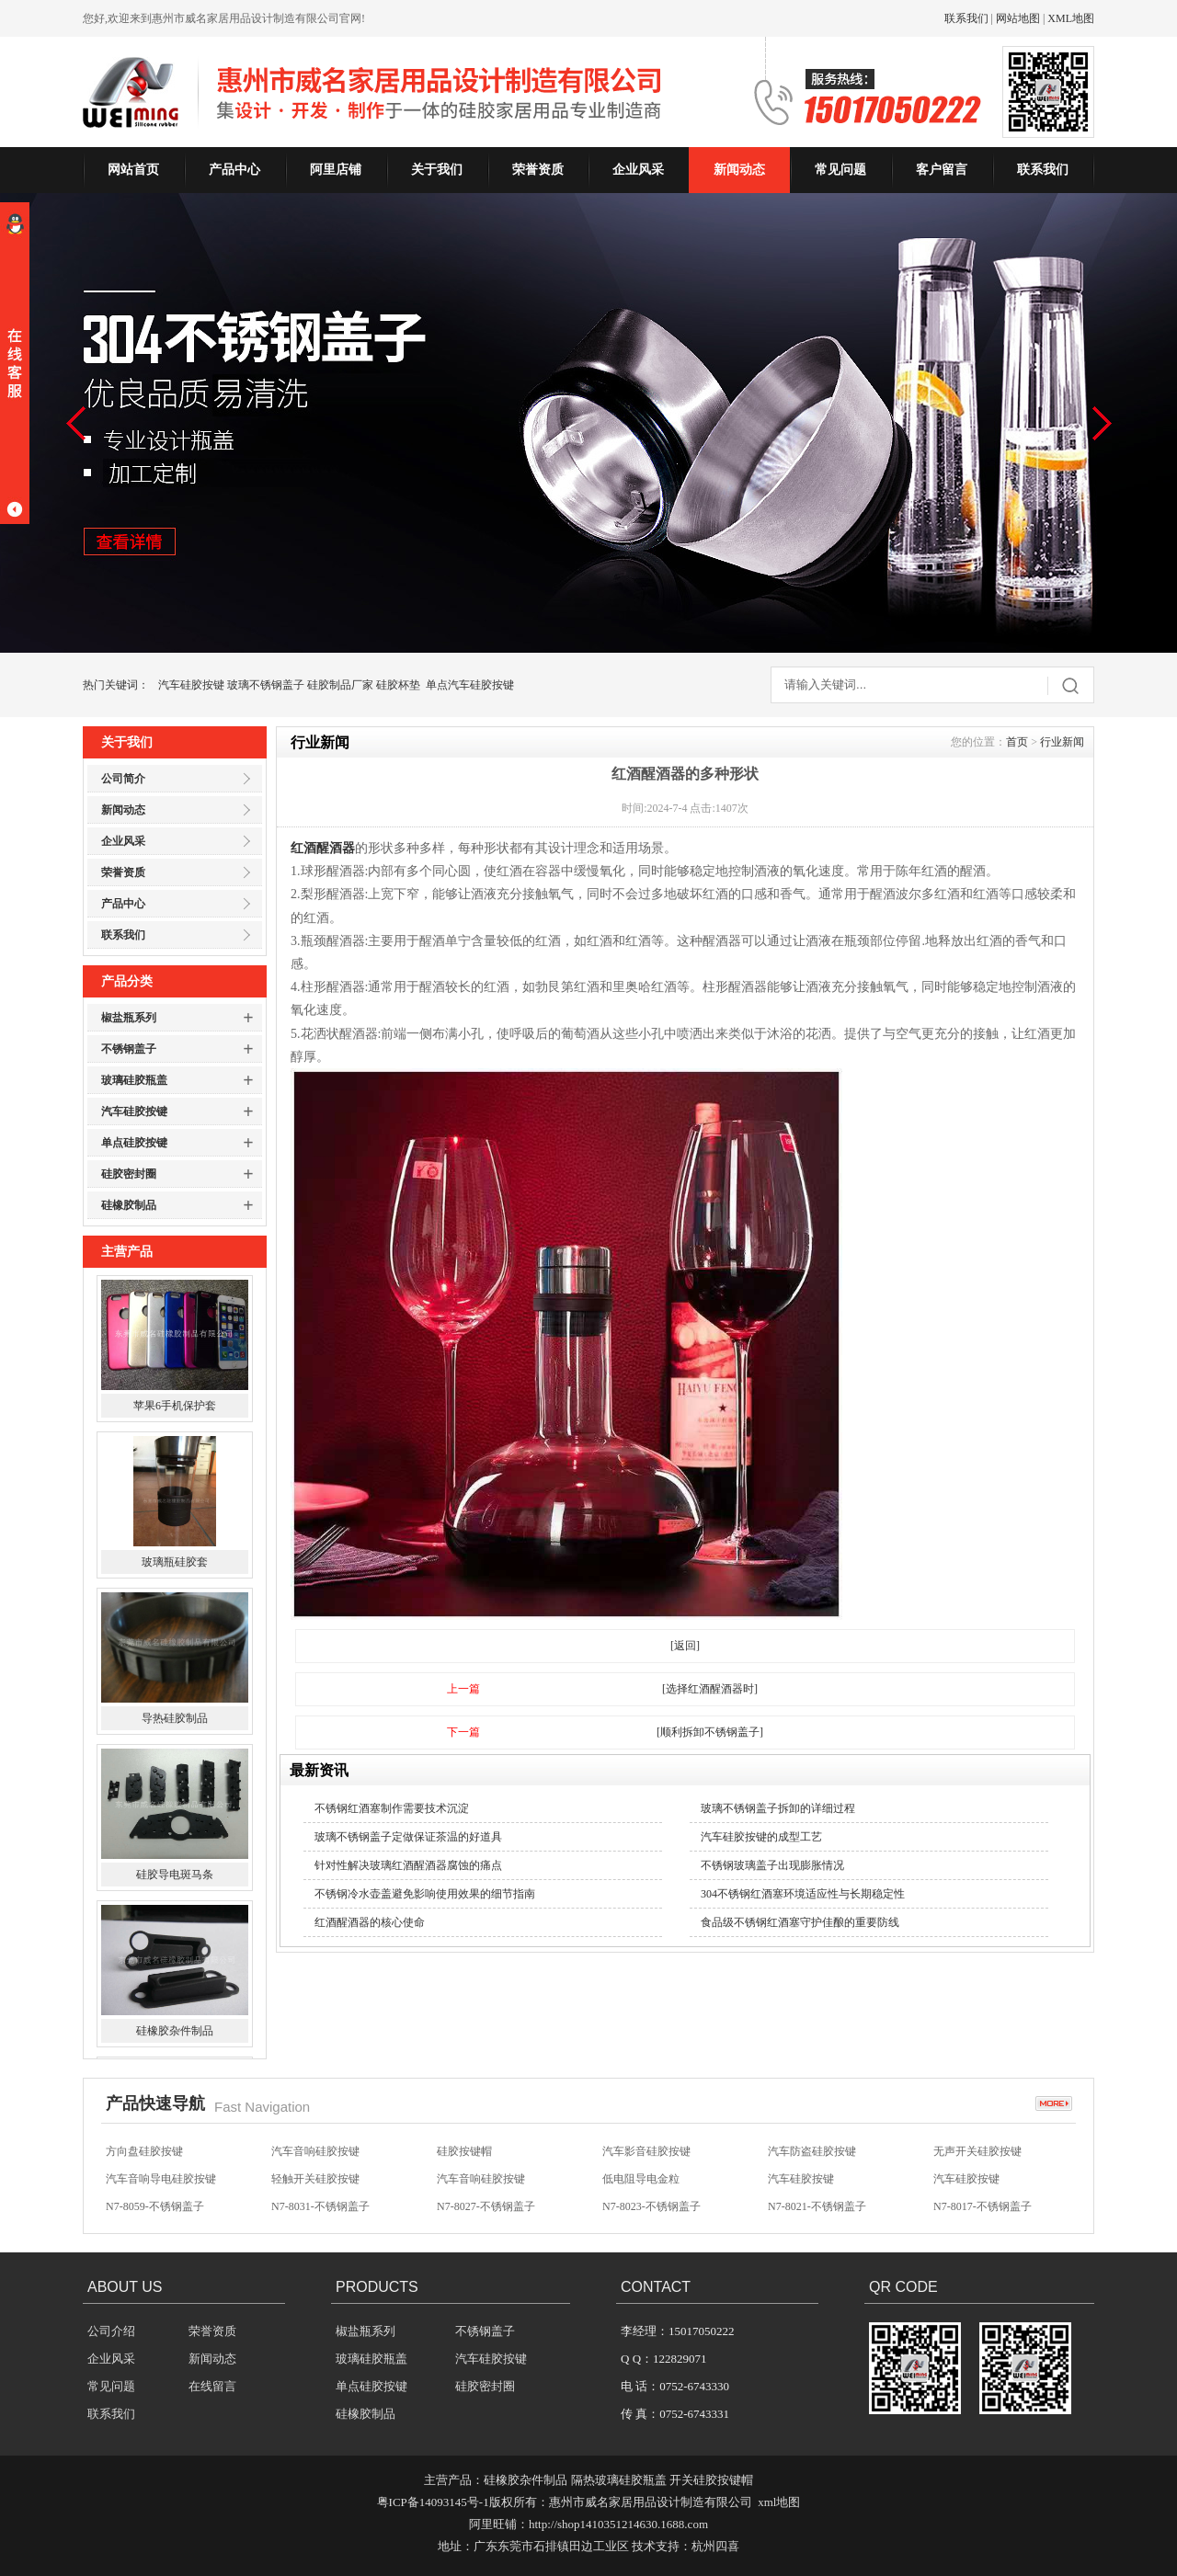 This screenshot has height=2576, width=1177. I want to click on 不锈钢冷水壶盖避免影响使用效果的细节指南, so click(424, 1893).